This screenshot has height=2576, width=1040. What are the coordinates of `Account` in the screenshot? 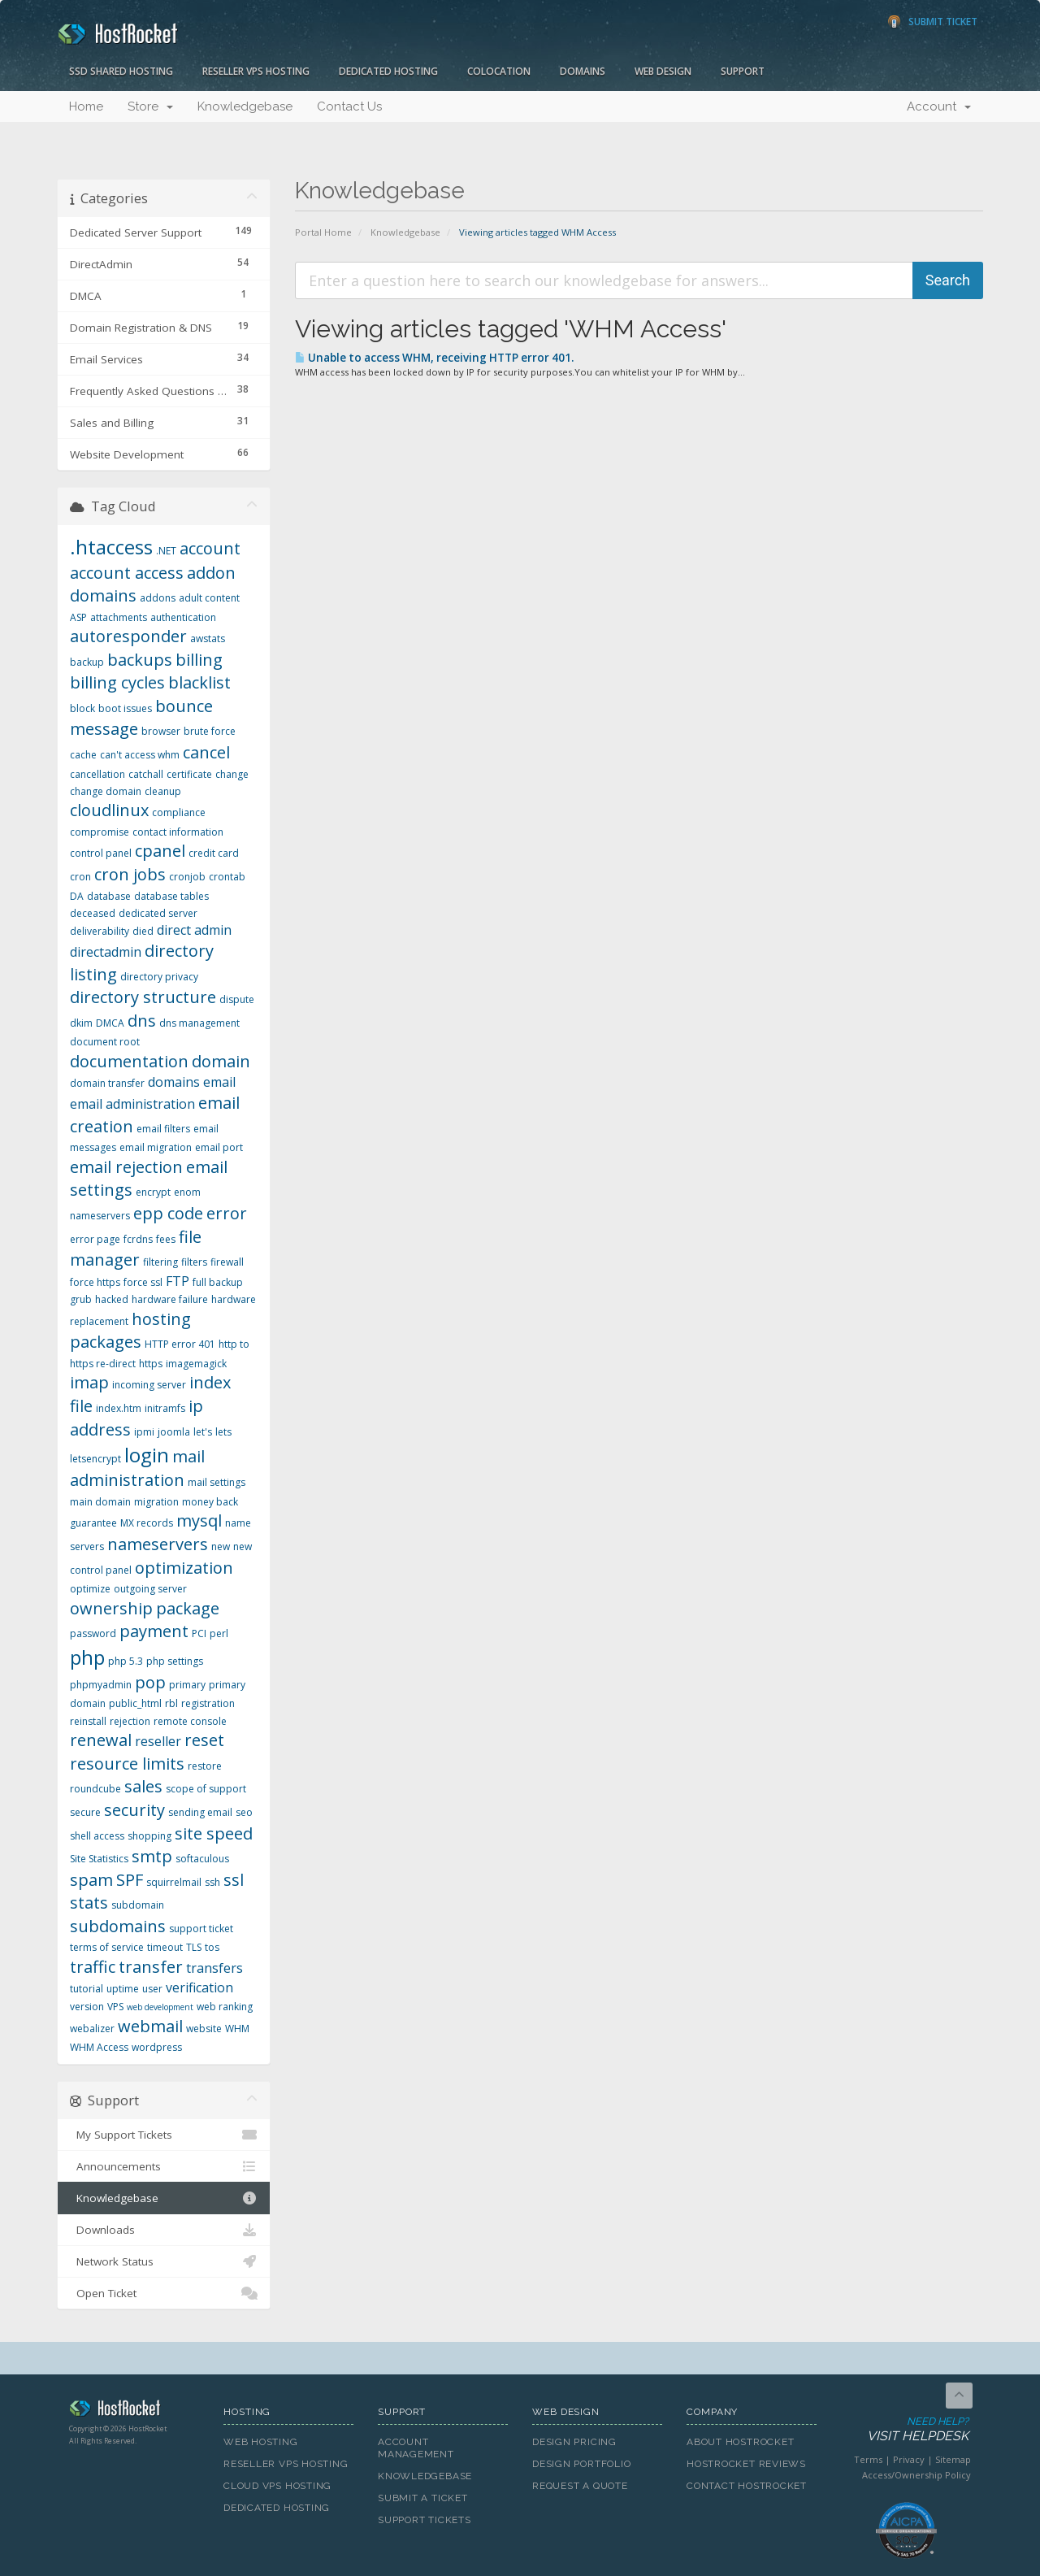 It's located at (939, 106).